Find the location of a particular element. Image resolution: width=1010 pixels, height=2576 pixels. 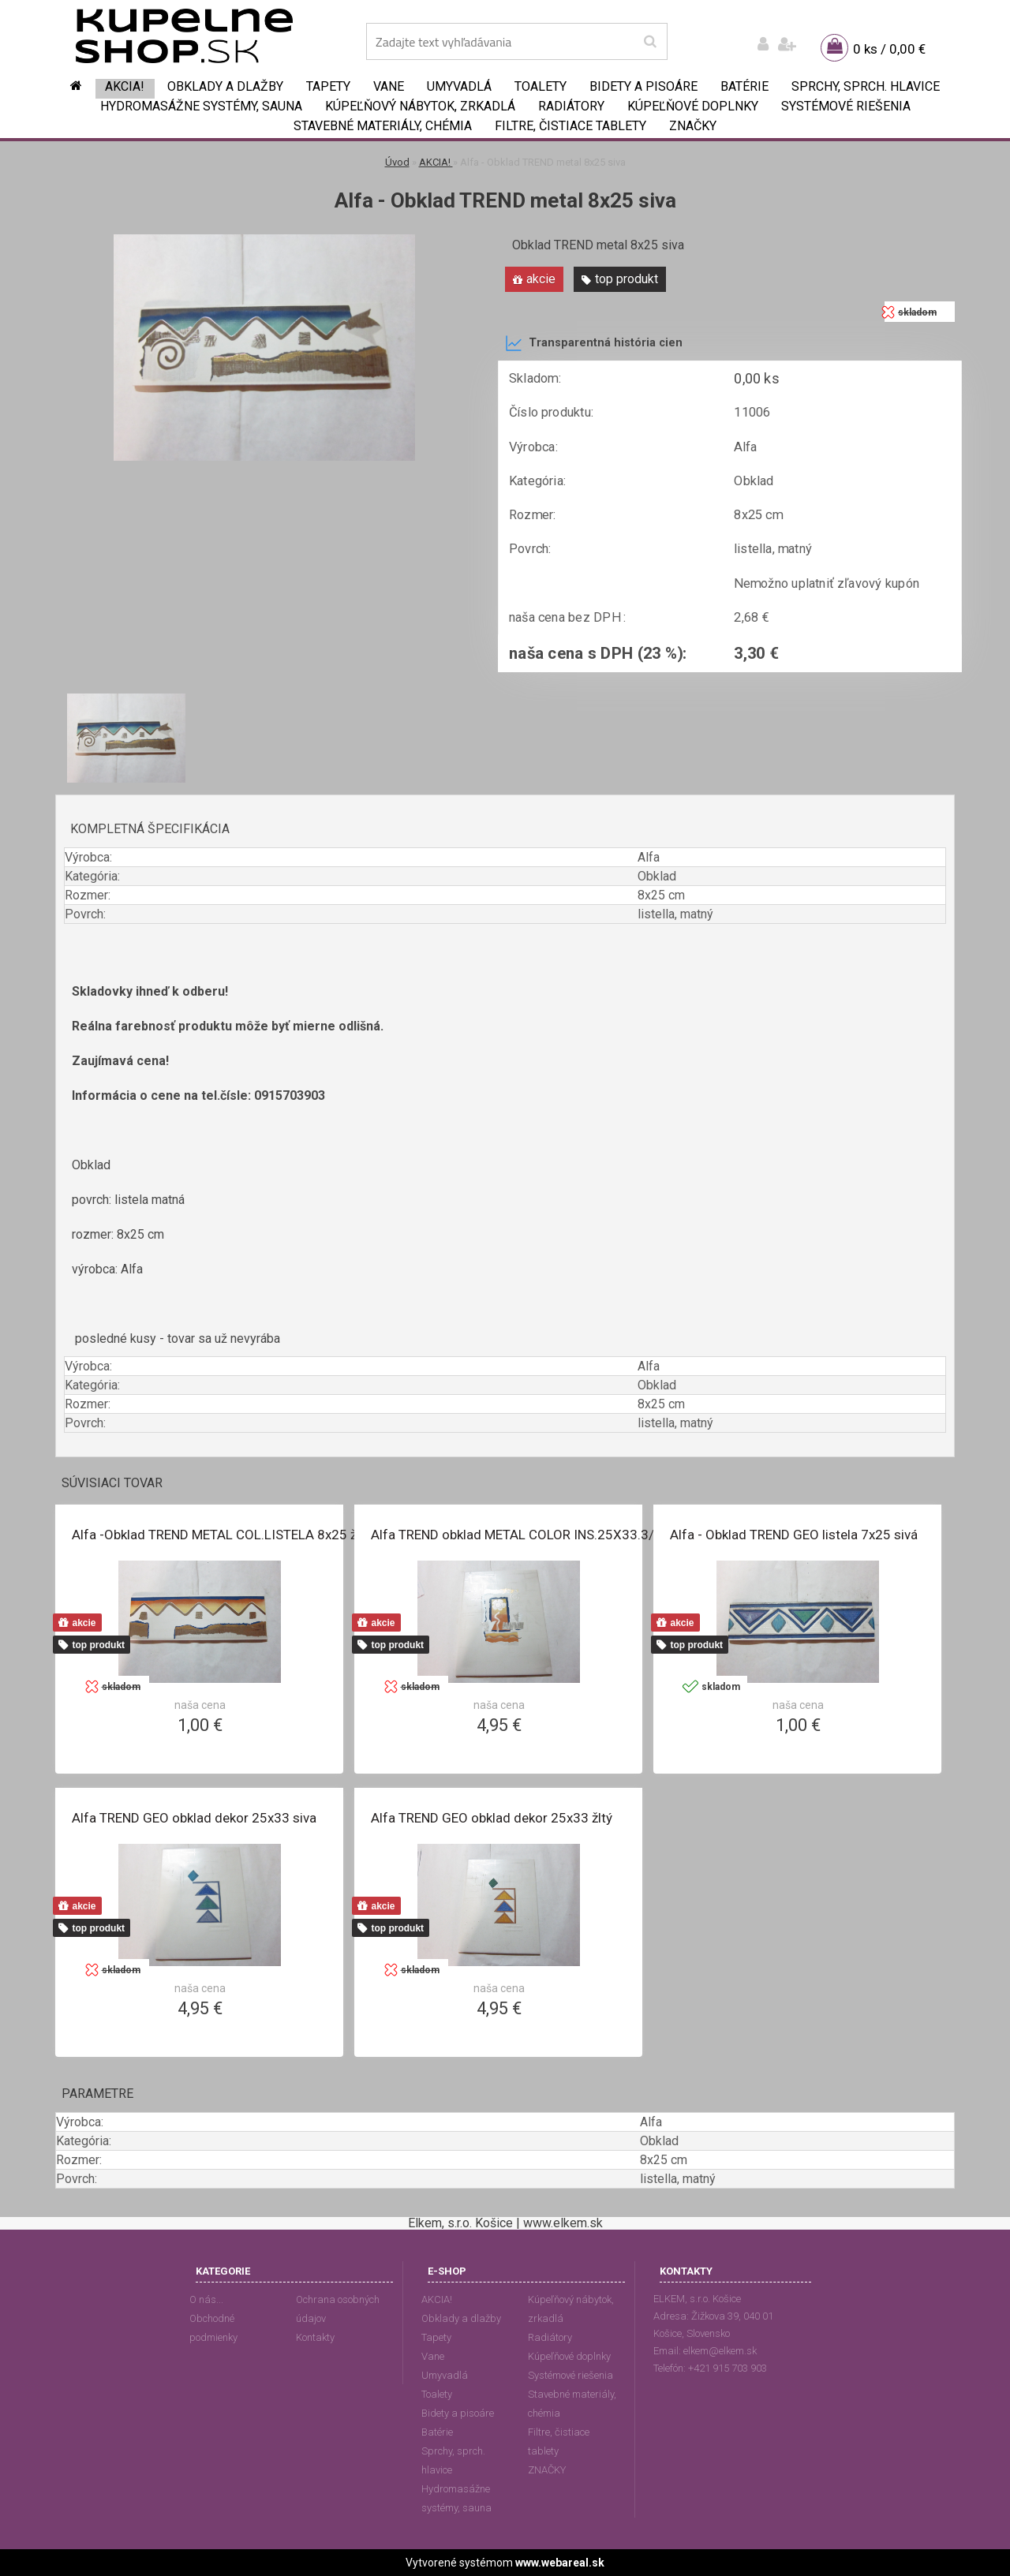

Tapety is located at coordinates (328, 86).